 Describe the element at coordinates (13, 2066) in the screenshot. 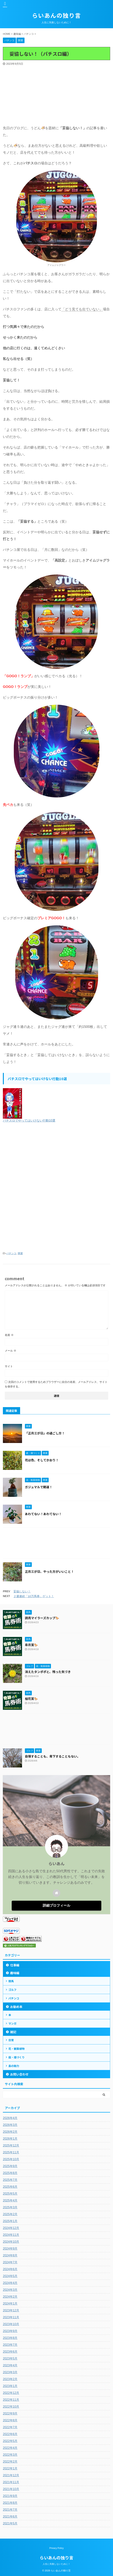

I see `島の魅力` at that location.